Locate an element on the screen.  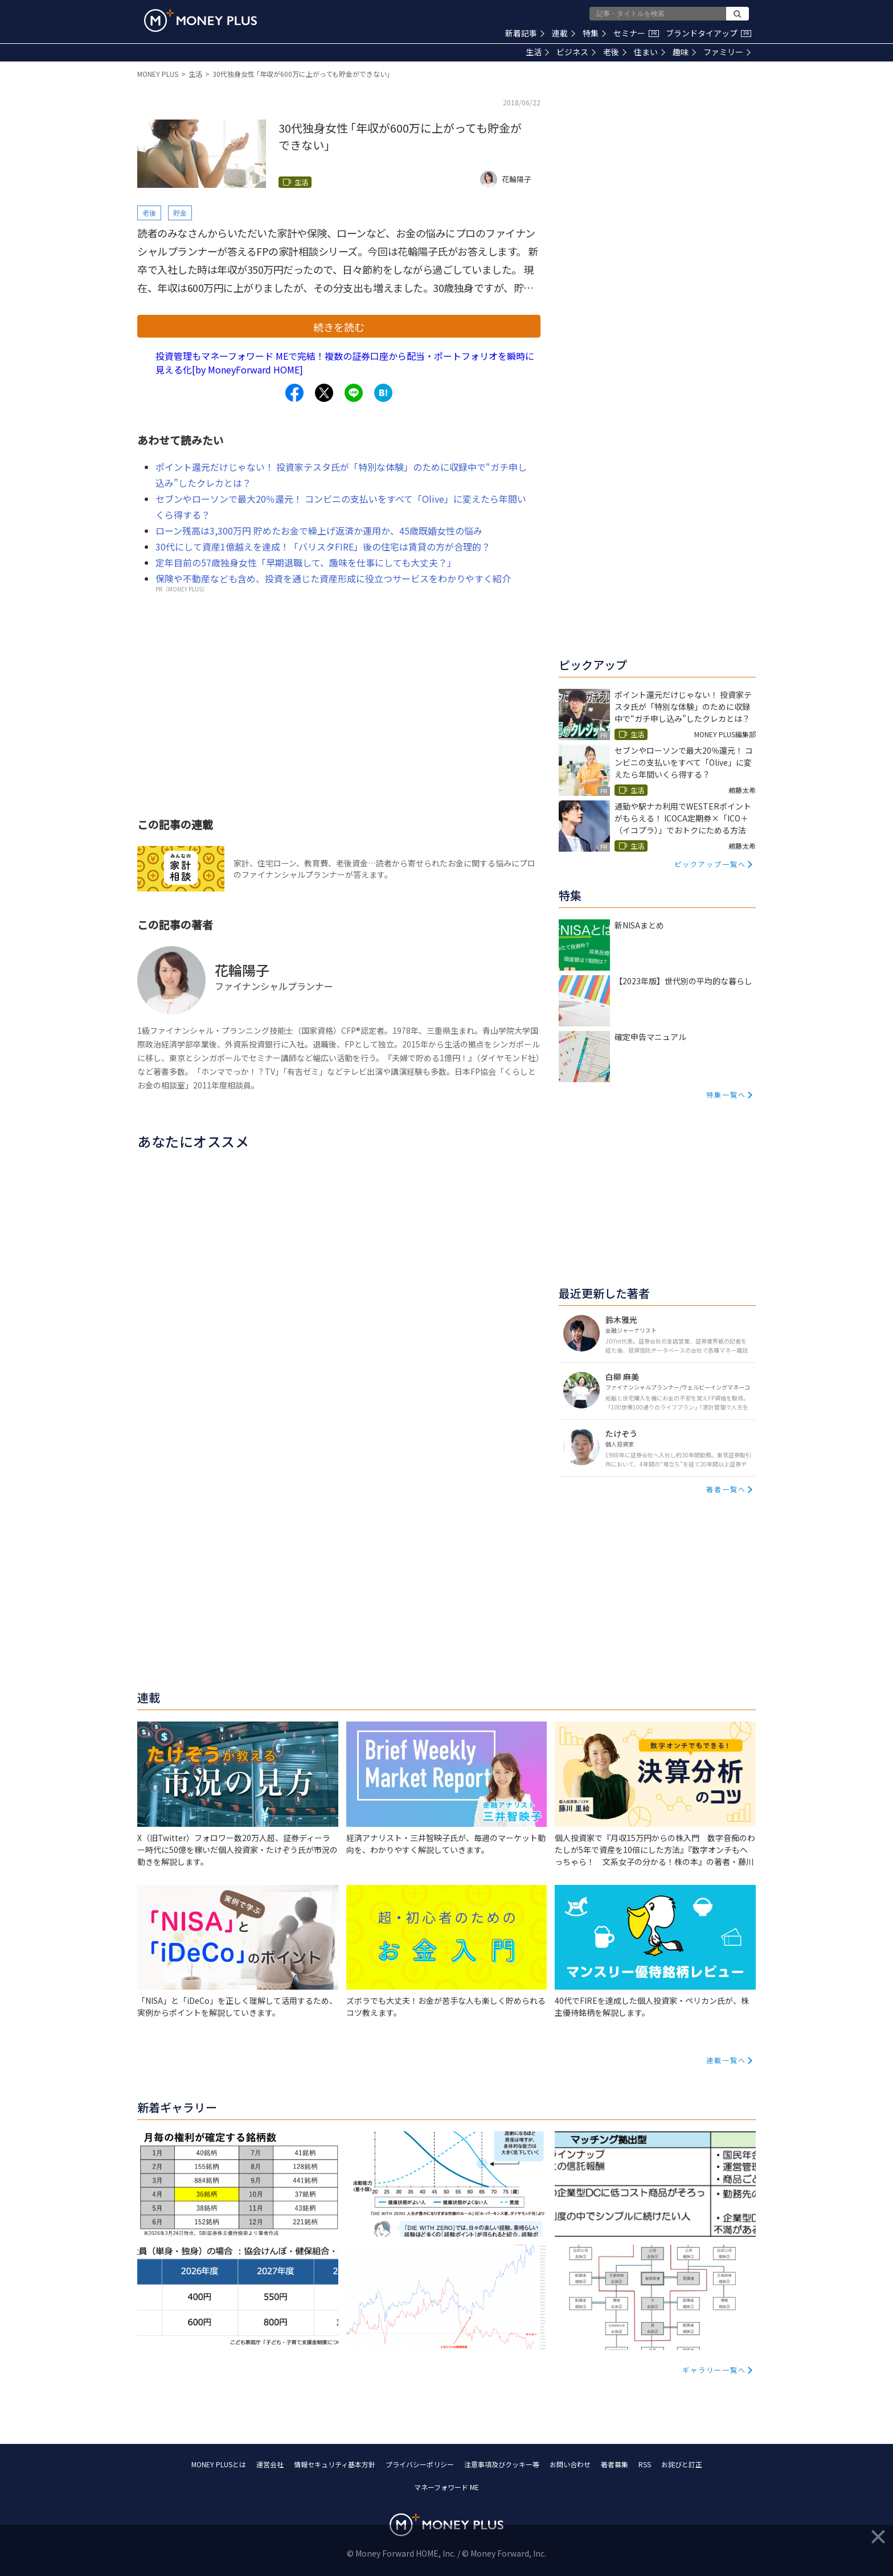
特集一覧へ is located at coordinates (726, 1094).